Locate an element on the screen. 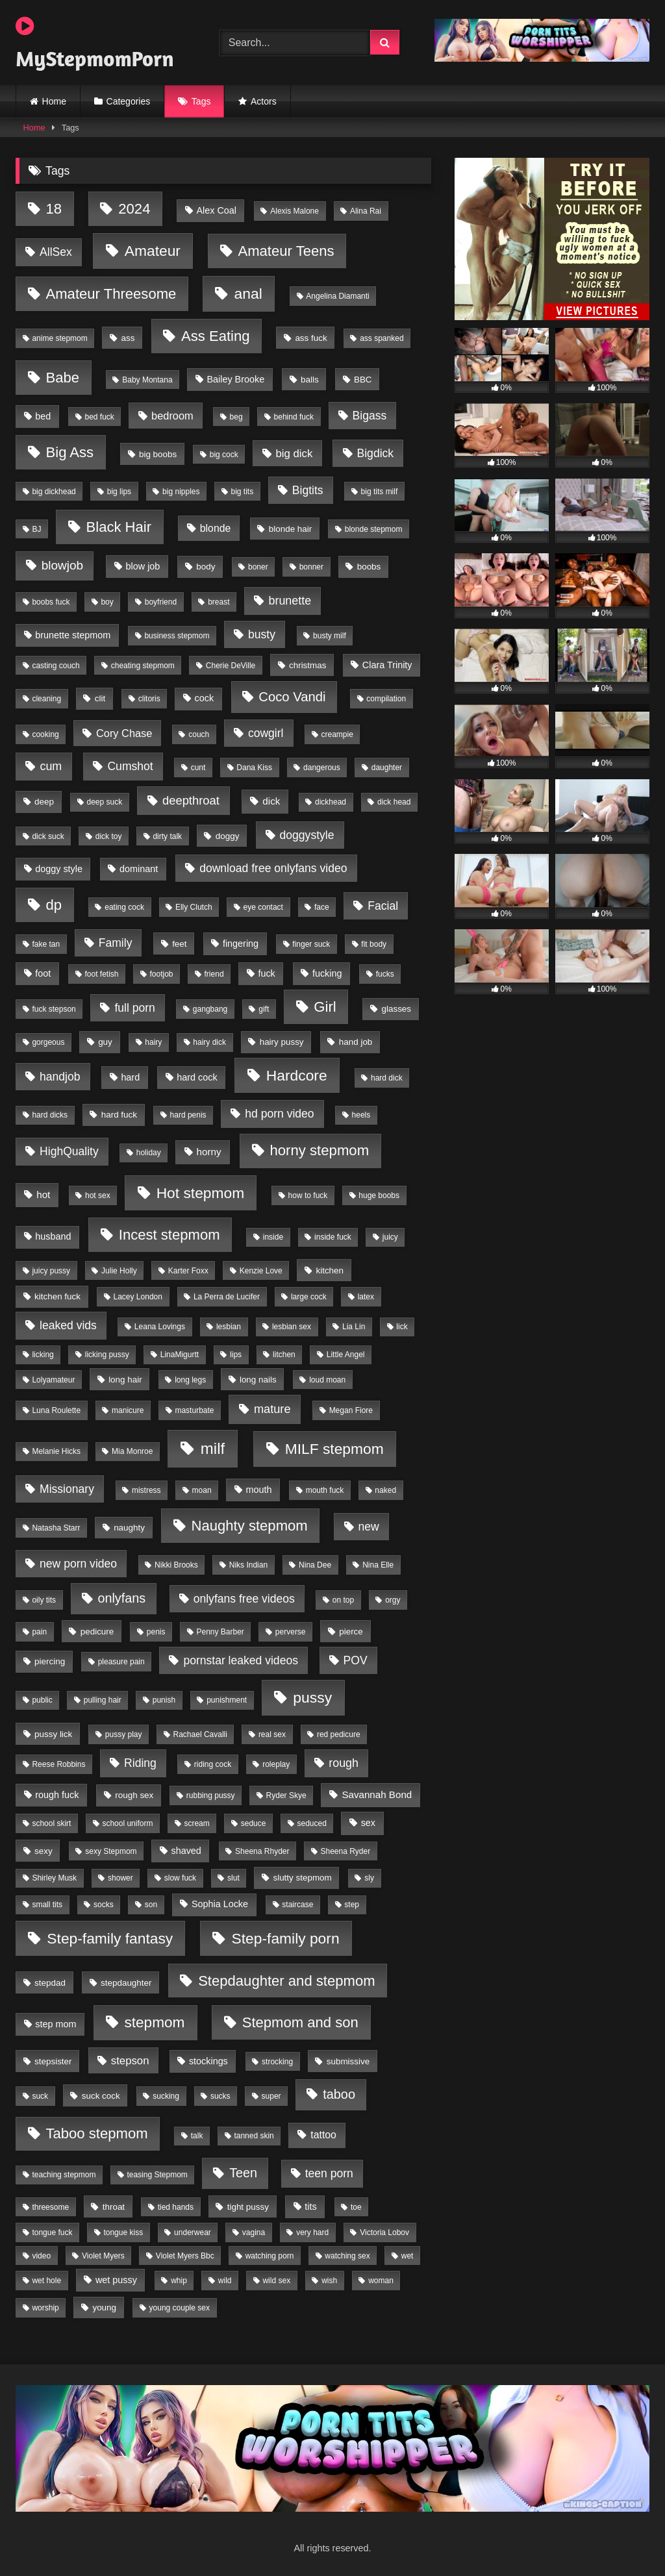 The width and height of the screenshot is (665, 2576). MyStepmomPorn is located at coordinates (95, 43).